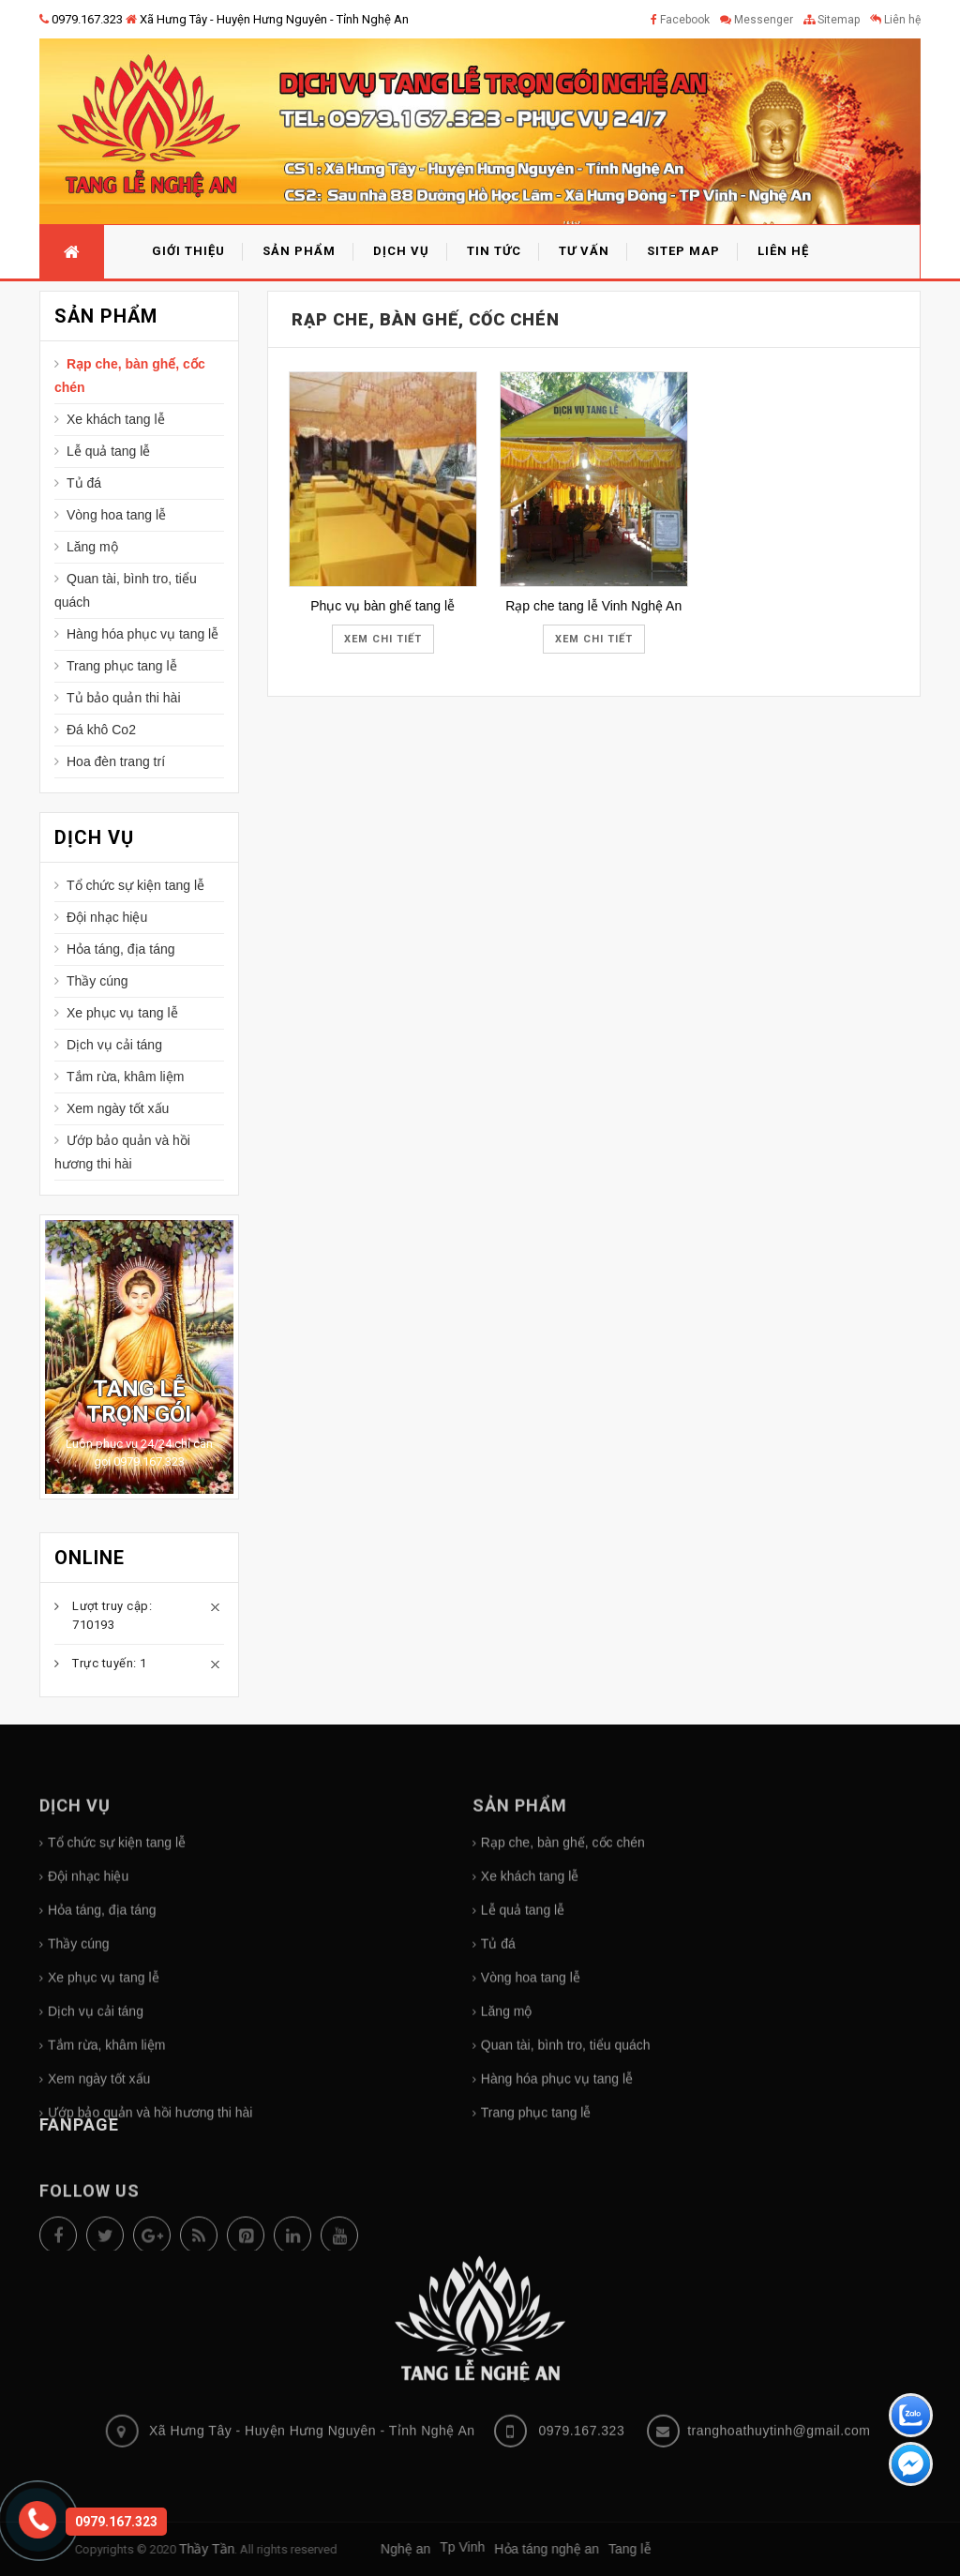 Image resolution: width=960 pixels, height=2576 pixels. Describe the element at coordinates (116, 761) in the screenshot. I see `Hoa đèn trang trí` at that location.